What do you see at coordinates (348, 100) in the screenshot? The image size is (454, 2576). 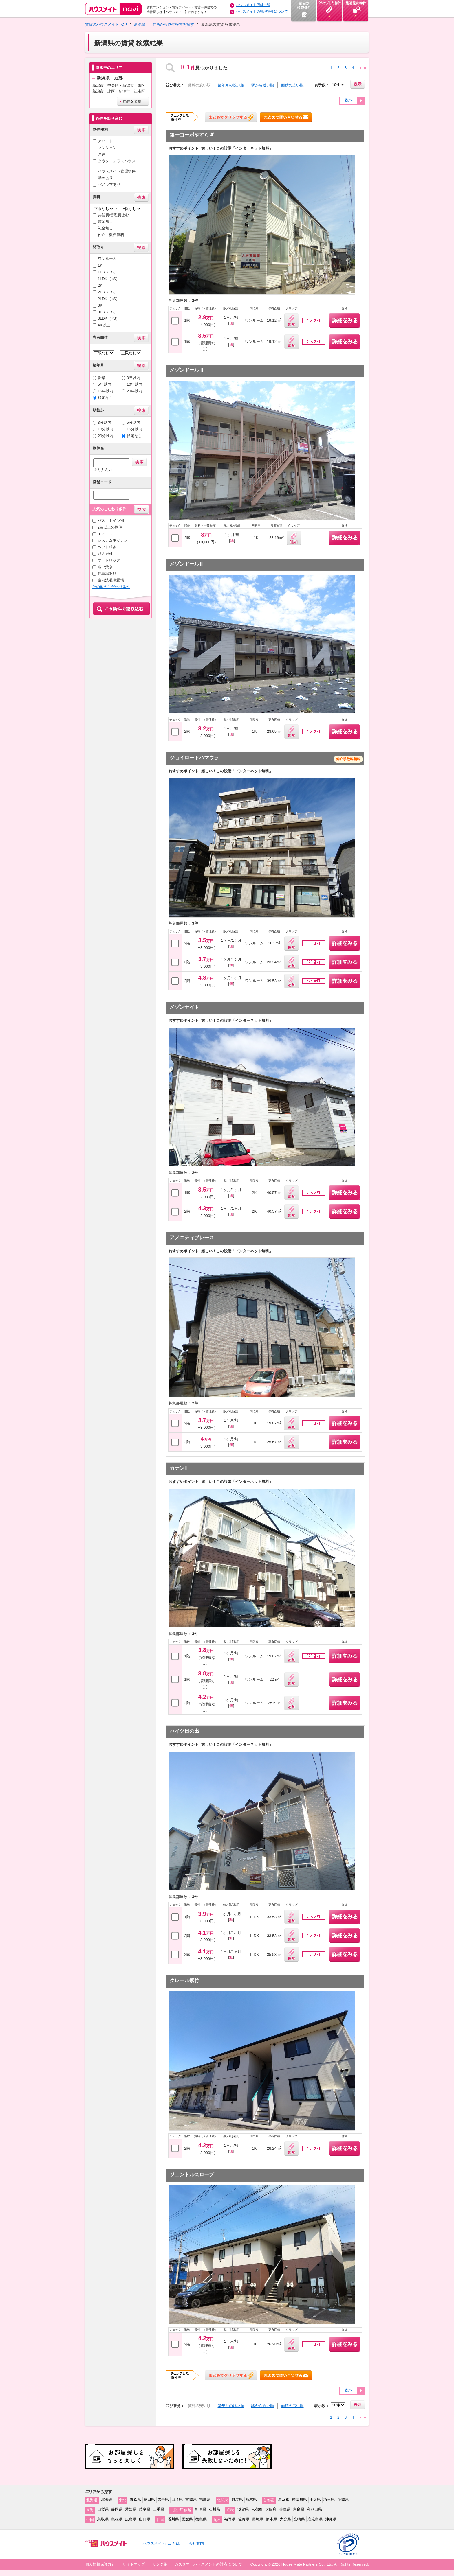 I see `次へ` at bounding box center [348, 100].